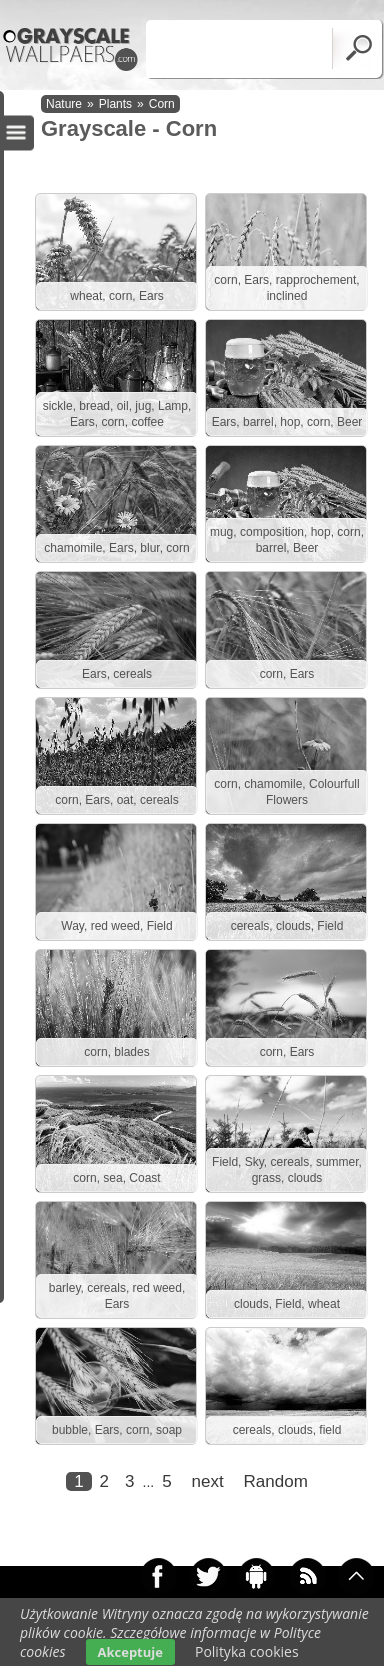  What do you see at coordinates (130, 1652) in the screenshot?
I see `Akceptuje` at bounding box center [130, 1652].